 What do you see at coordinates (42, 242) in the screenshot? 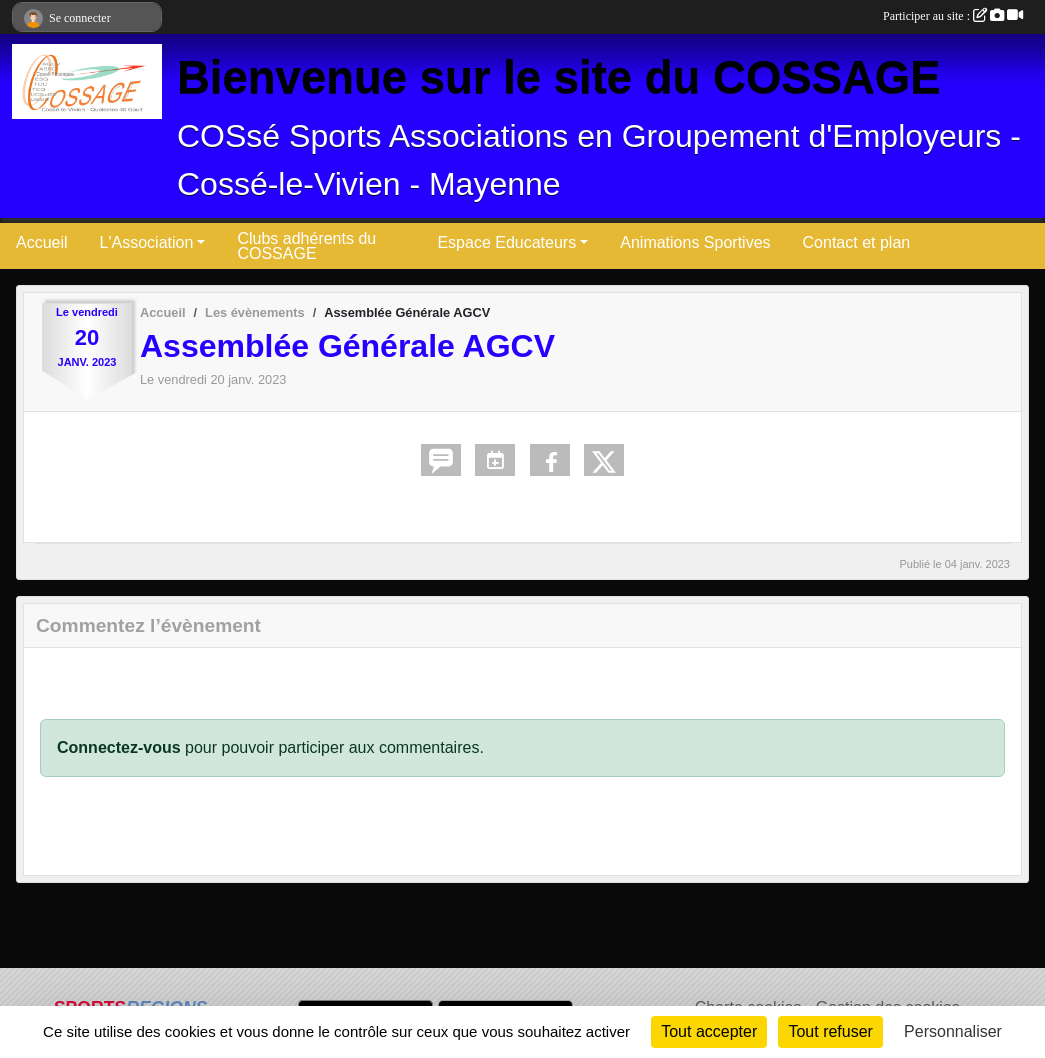
I see `Accueil` at bounding box center [42, 242].